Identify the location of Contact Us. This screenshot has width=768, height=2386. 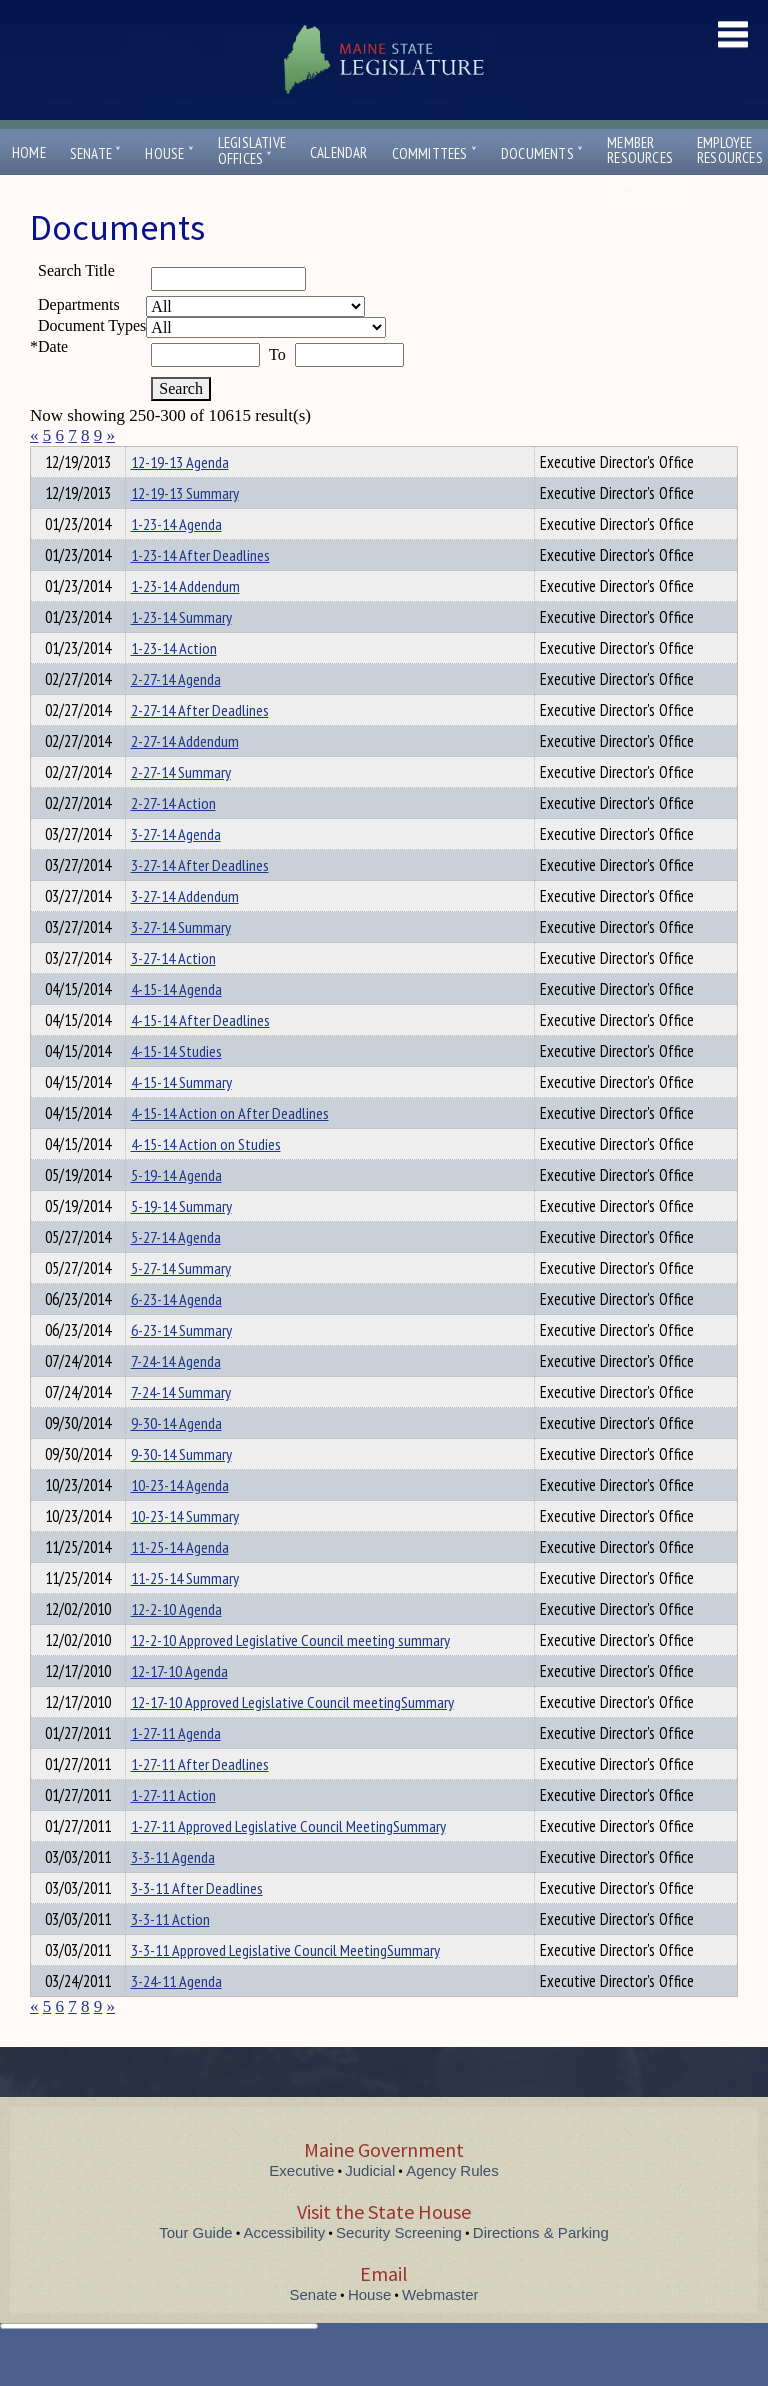
(648, 193).